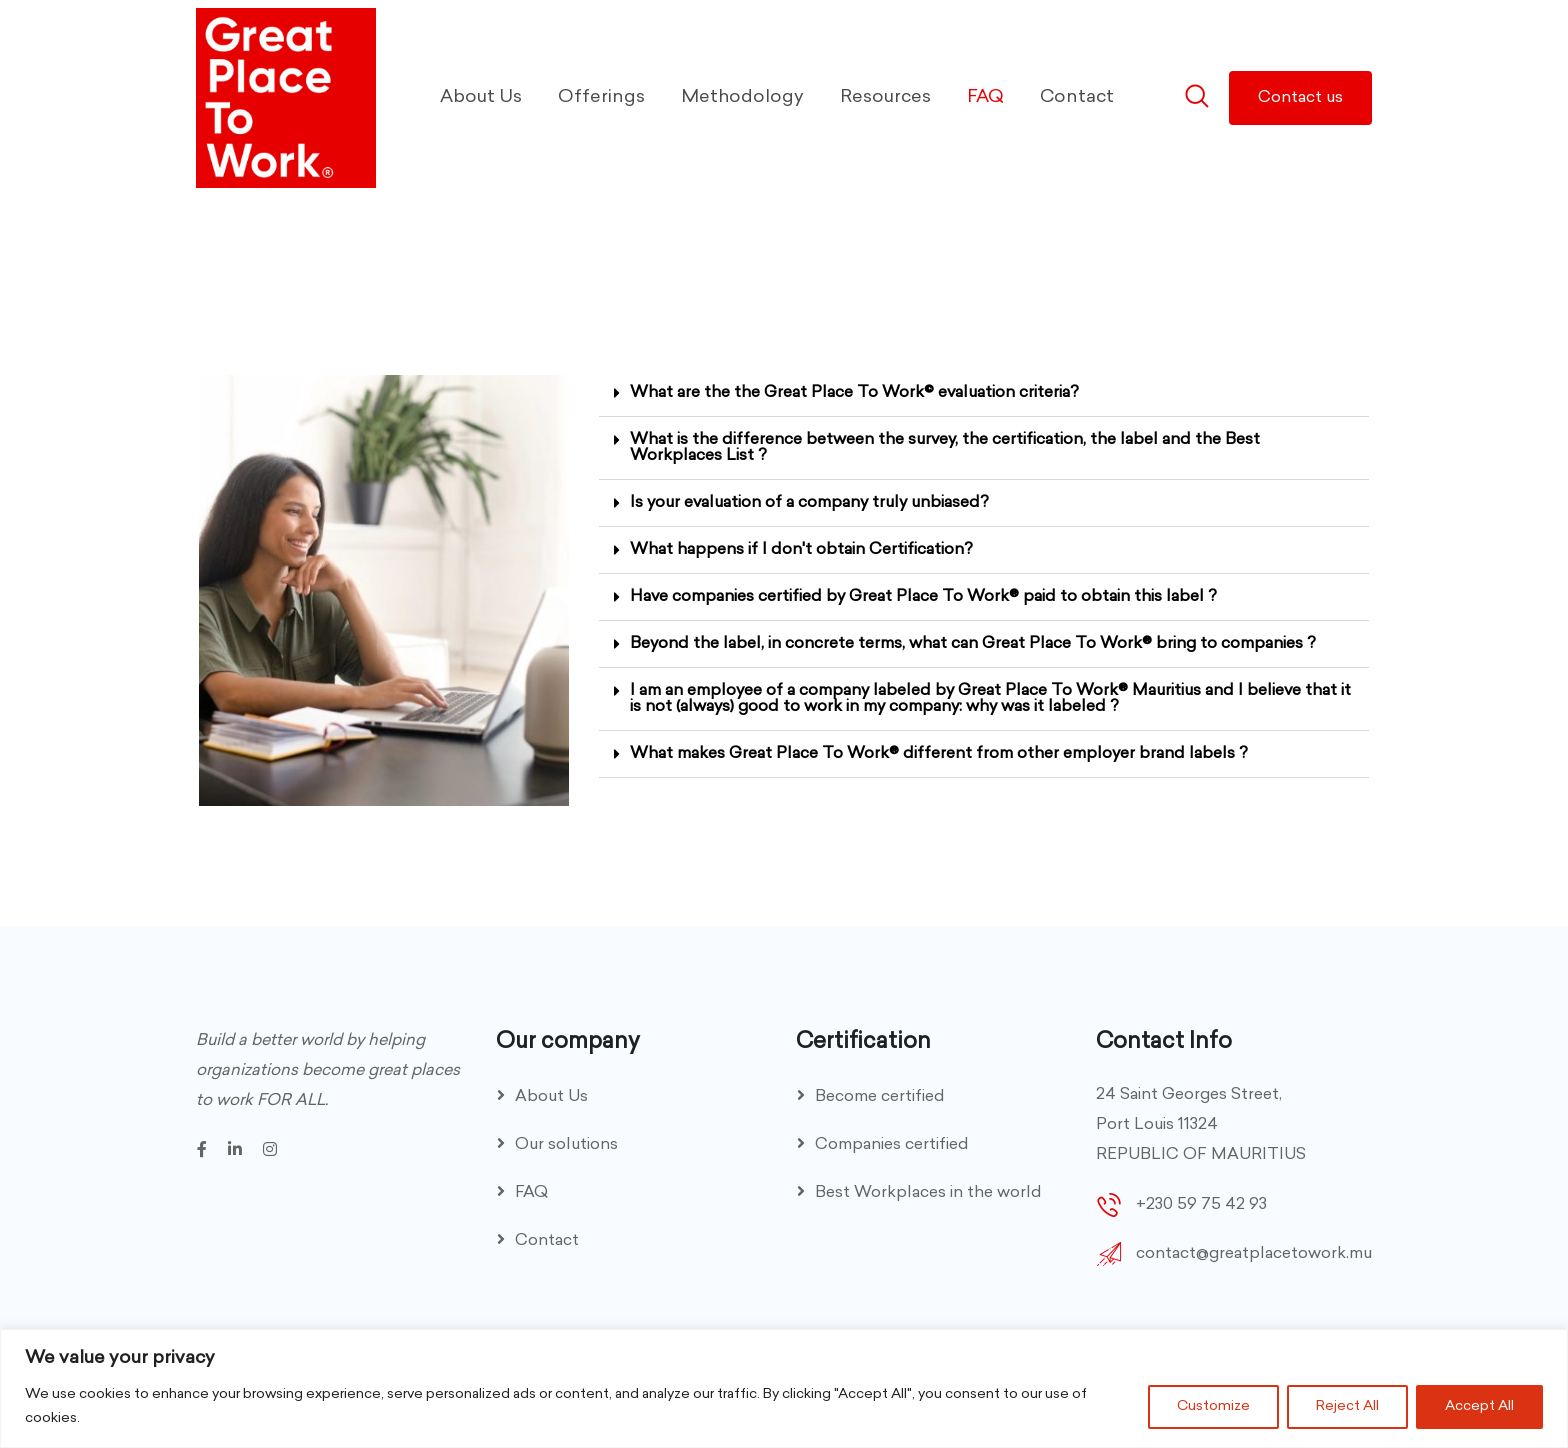 The image size is (1568, 1448). What do you see at coordinates (854, 393) in the screenshot?
I see `What are the the Great Place To Work© evaluation criteria?` at bounding box center [854, 393].